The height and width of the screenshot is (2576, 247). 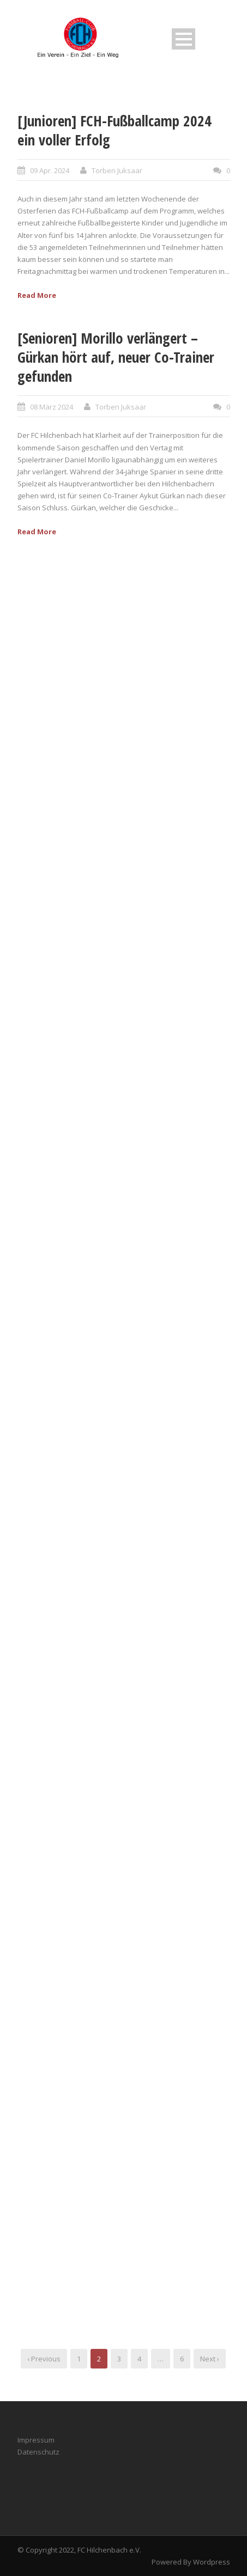 I want to click on 09 Apr. 2024, so click(x=49, y=170).